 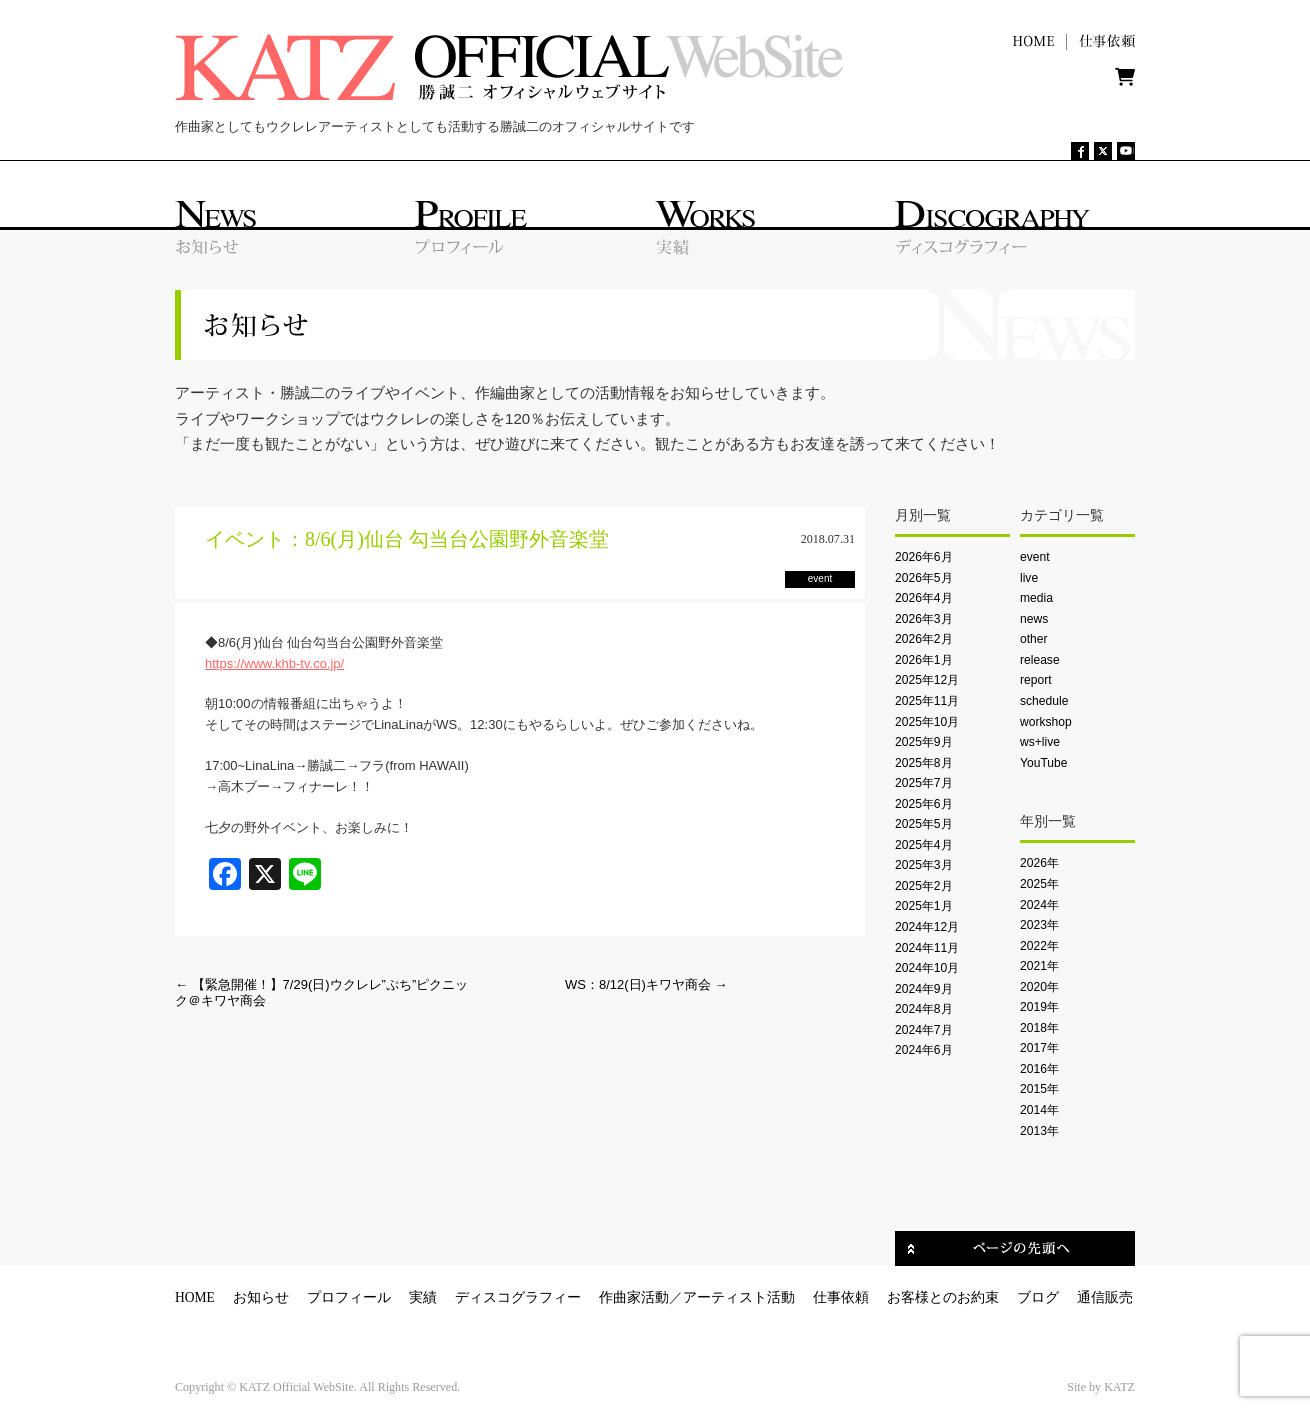 What do you see at coordinates (924, 763) in the screenshot?
I see `2025年8月` at bounding box center [924, 763].